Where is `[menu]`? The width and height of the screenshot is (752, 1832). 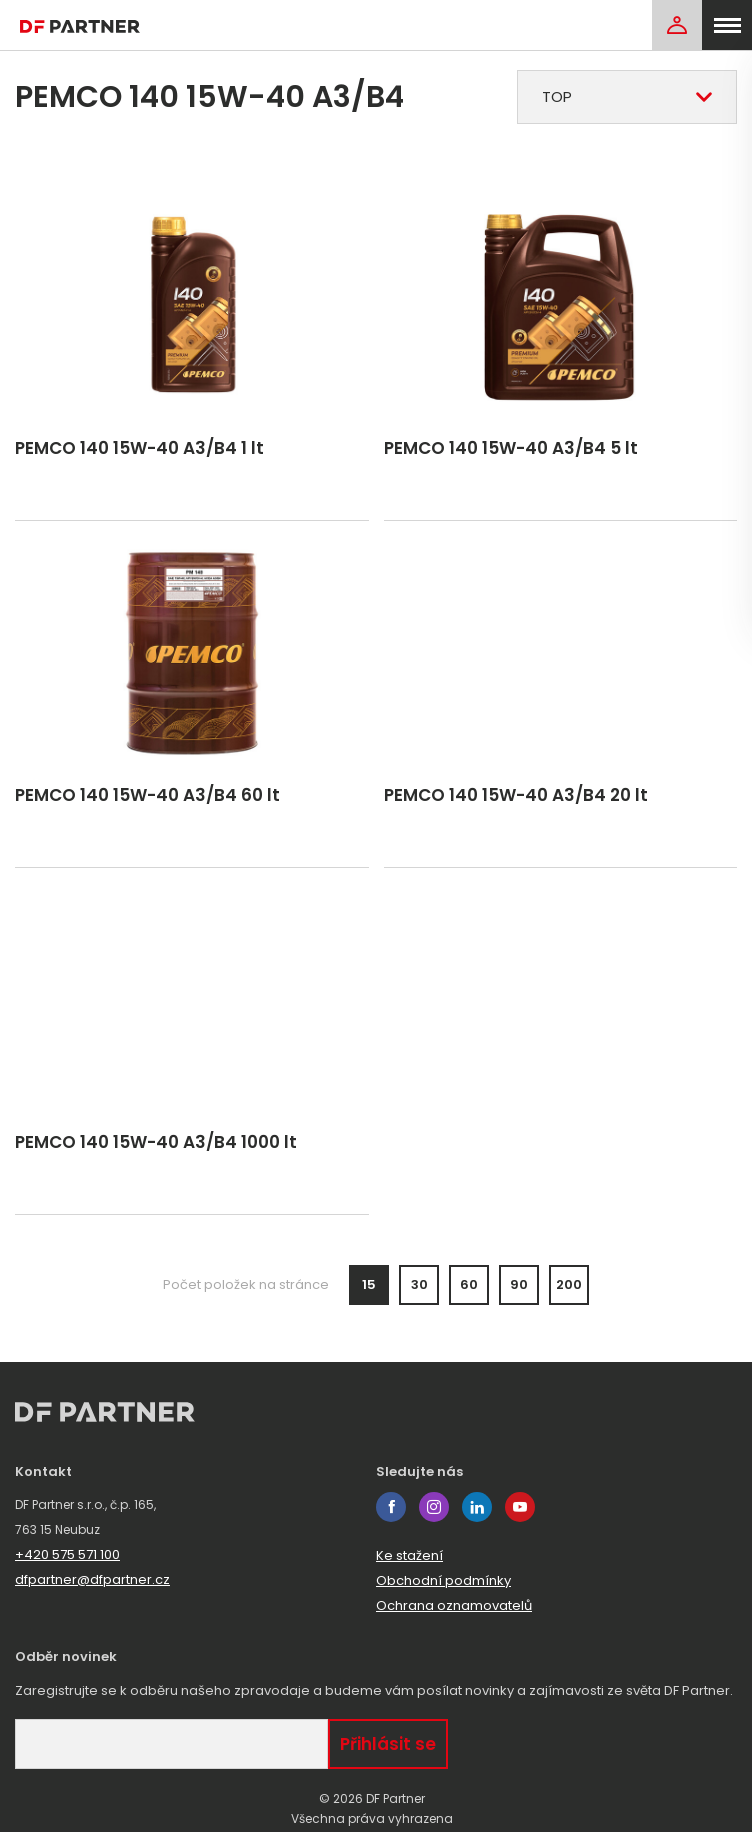
[menu] is located at coordinates (727, 25).